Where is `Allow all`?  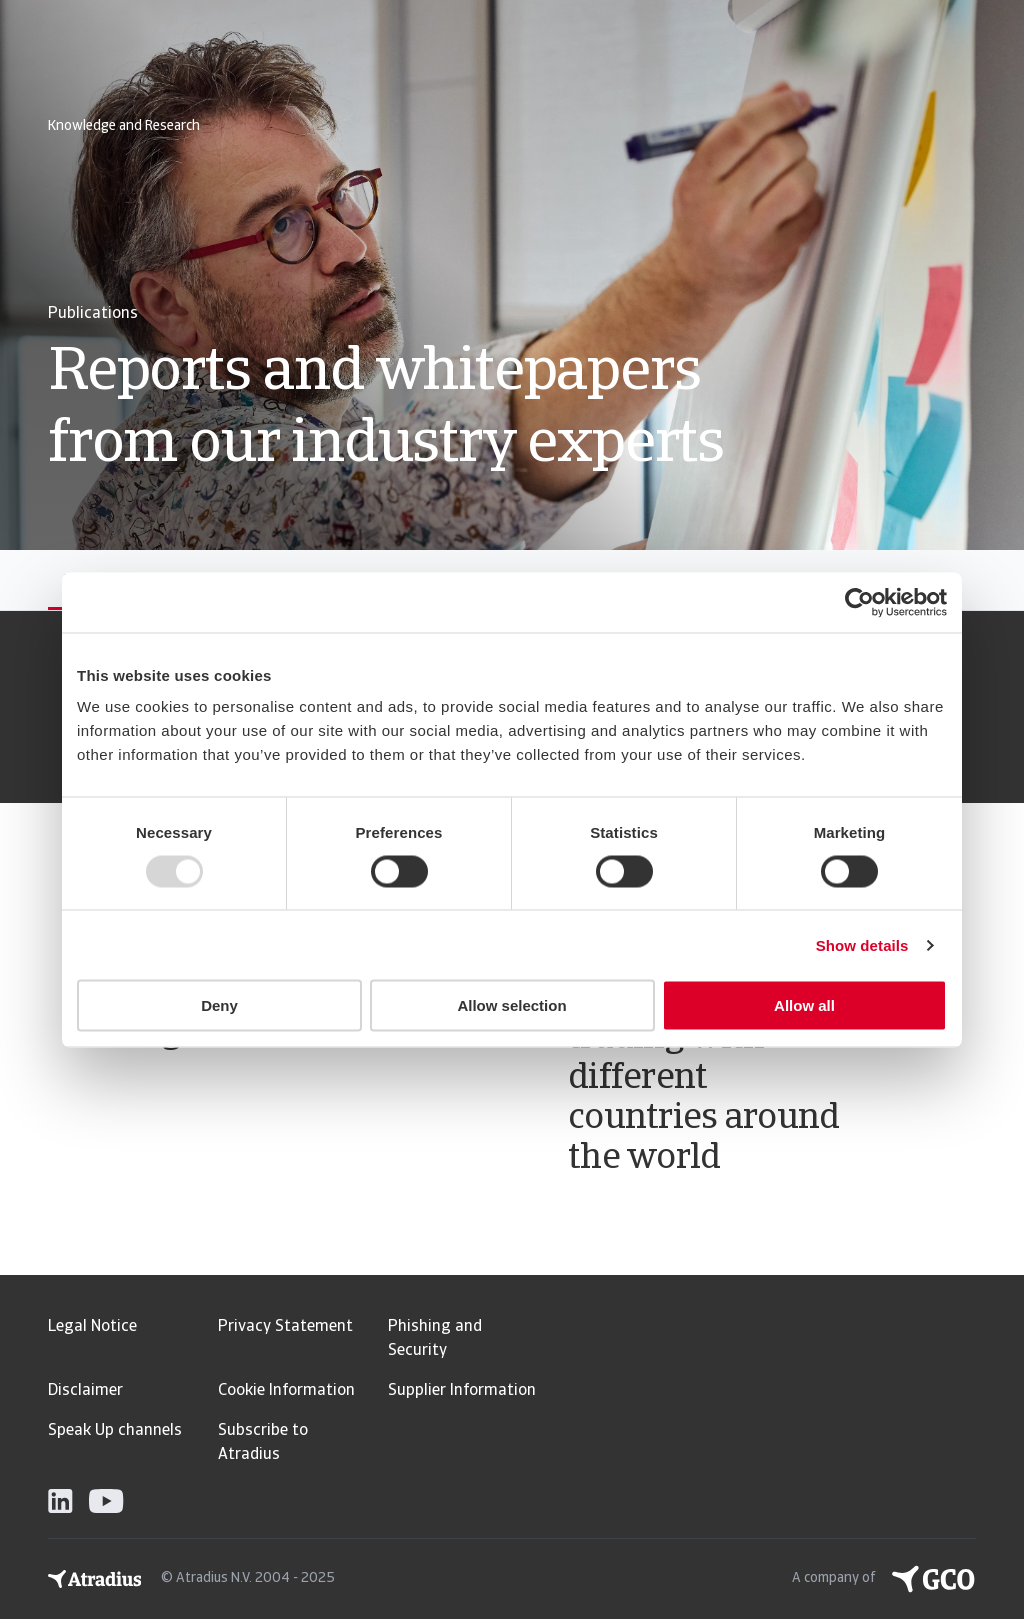
Allow all is located at coordinates (804, 1005).